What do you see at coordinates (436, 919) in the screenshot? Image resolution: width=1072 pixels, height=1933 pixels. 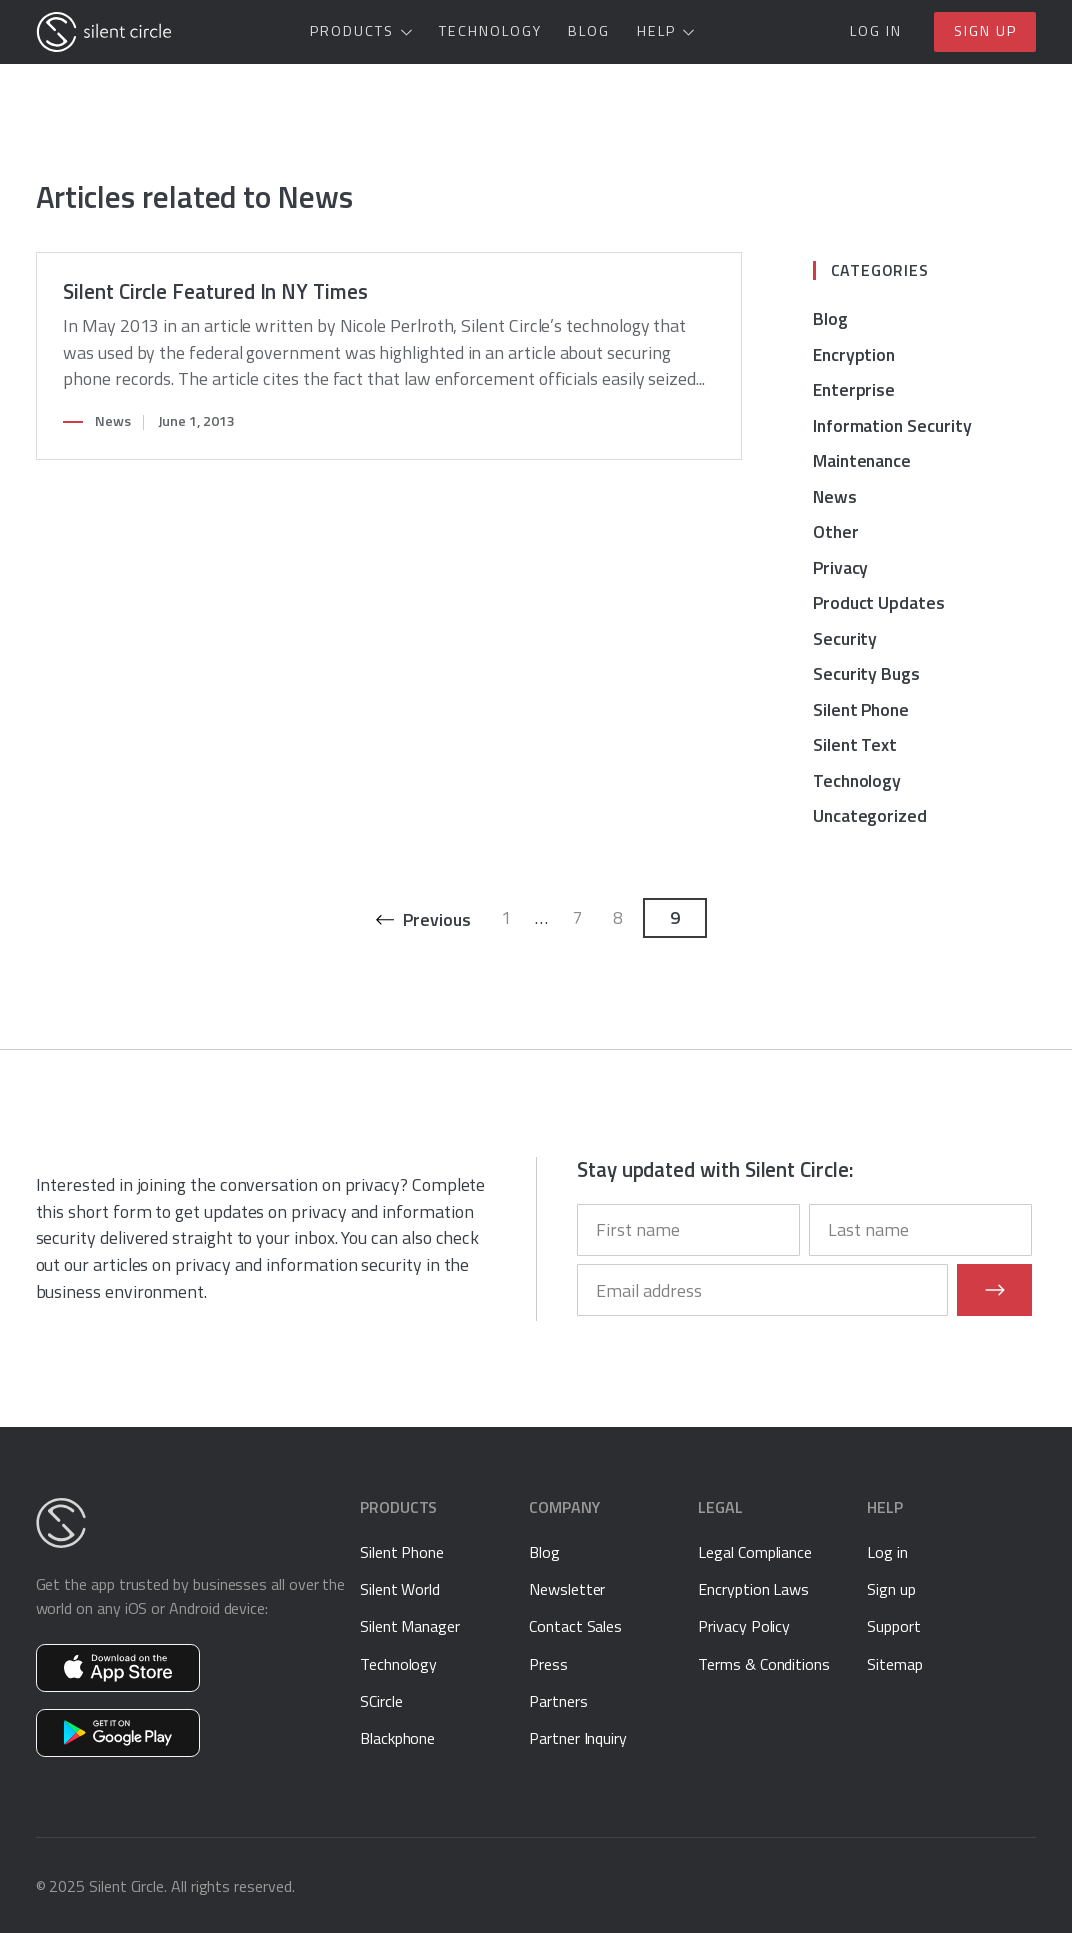 I see `Previous` at bounding box center [436, 919].